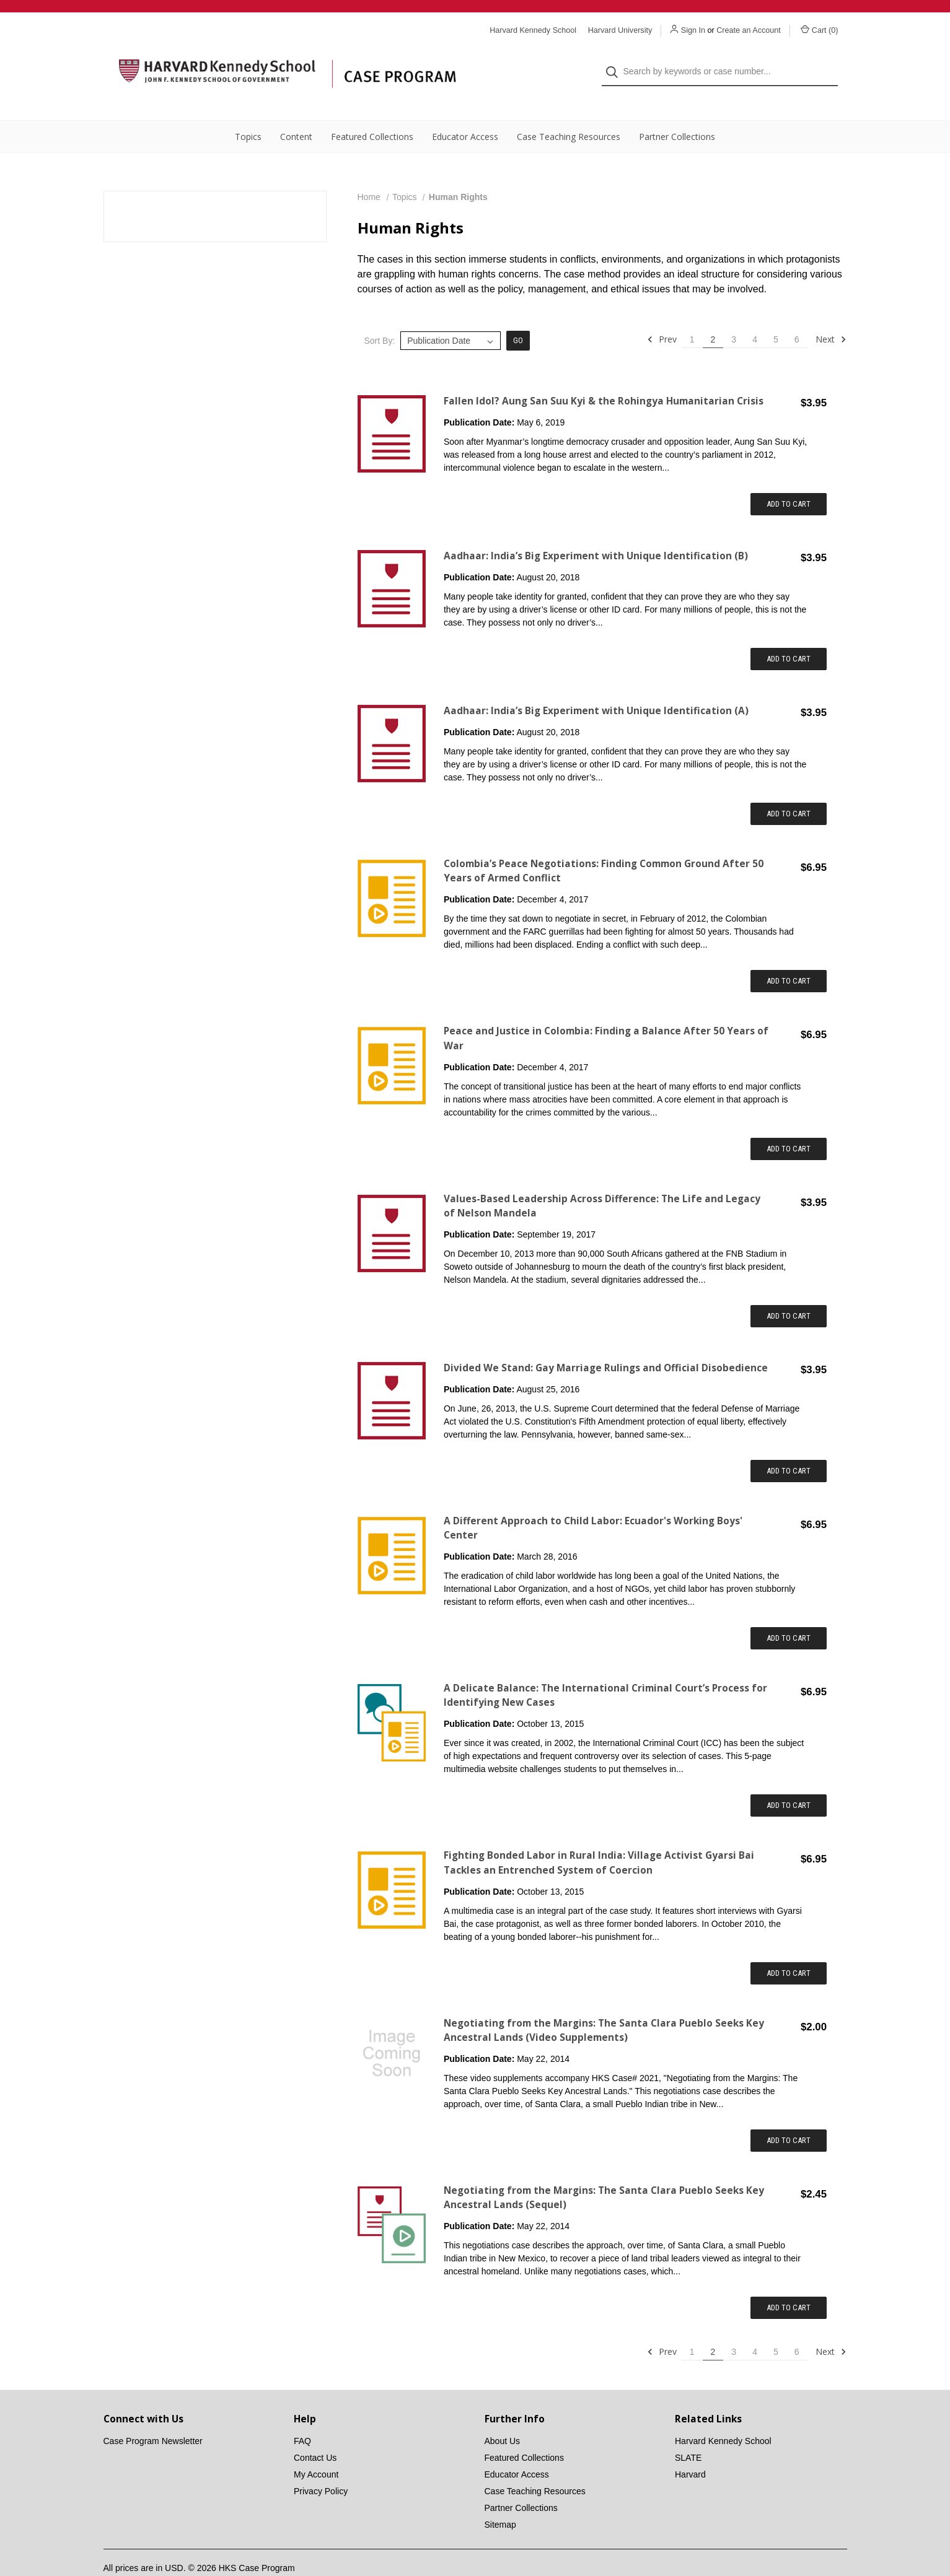  Describe the element at coordinates (713, 315) in the screenshot. I see `2 [Page 2 of 6]` at that location.